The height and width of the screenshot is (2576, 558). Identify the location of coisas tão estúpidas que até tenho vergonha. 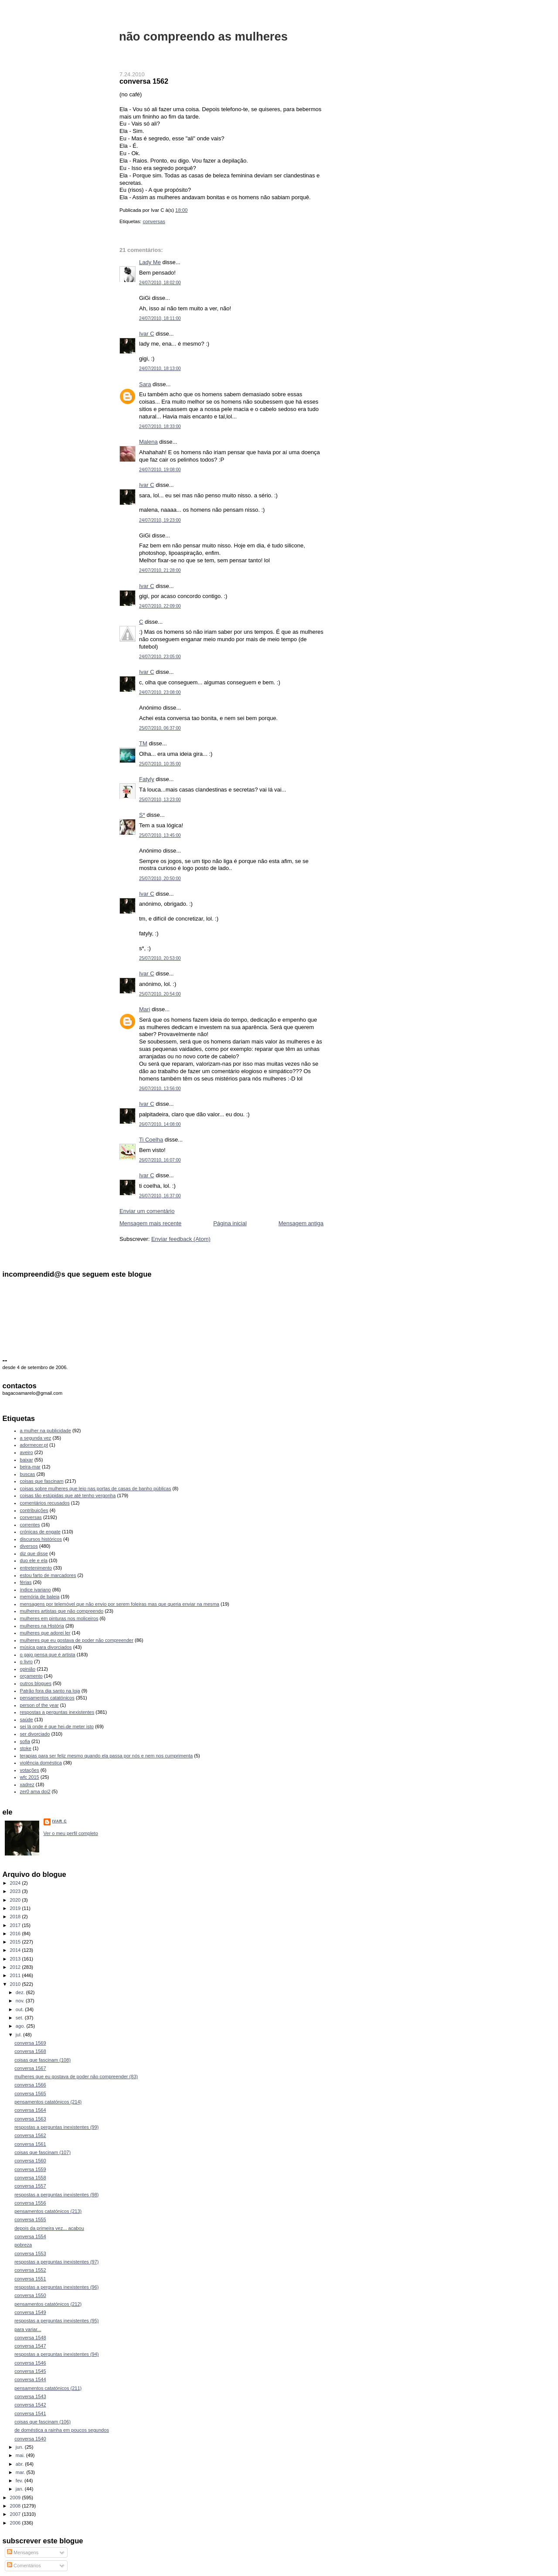
(68, 1495).